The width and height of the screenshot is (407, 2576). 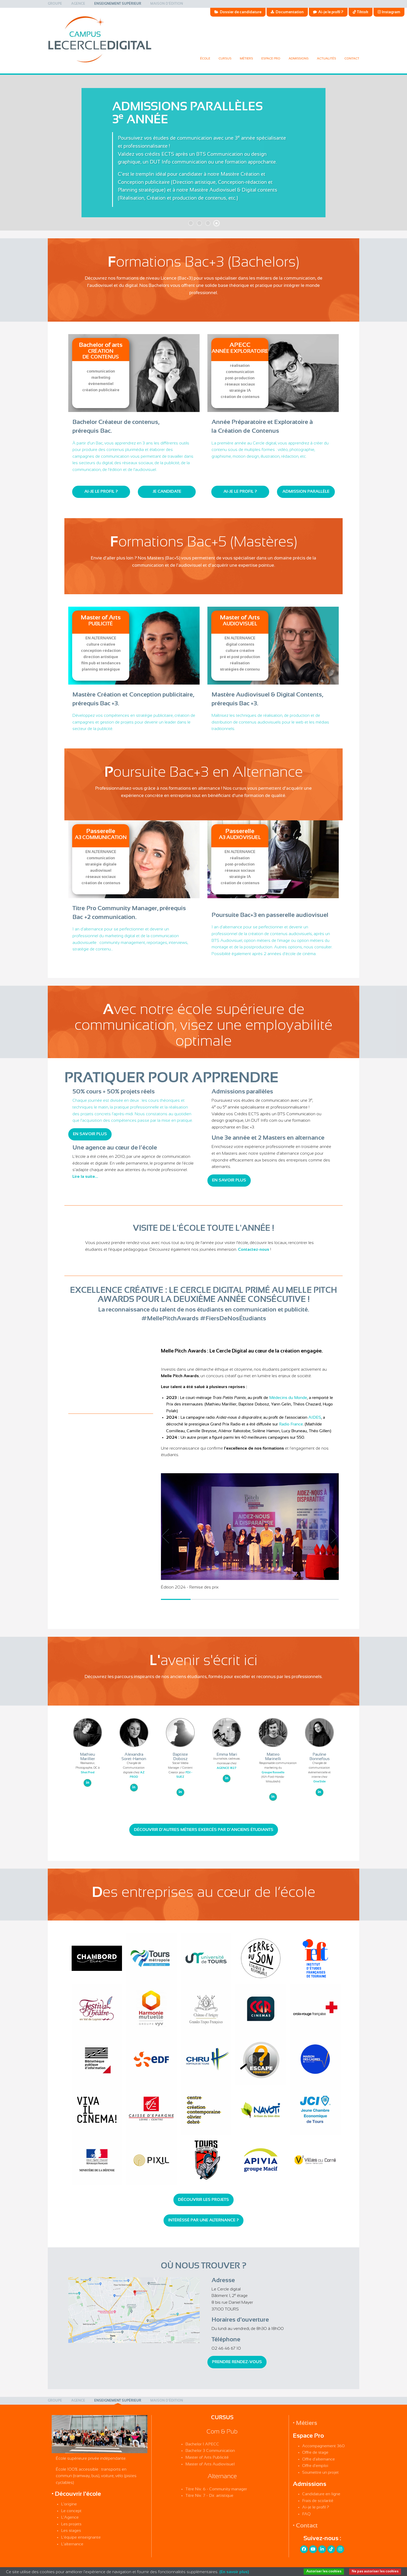 I want to click on Offre d'alternance, so click(x=318, y=2459).